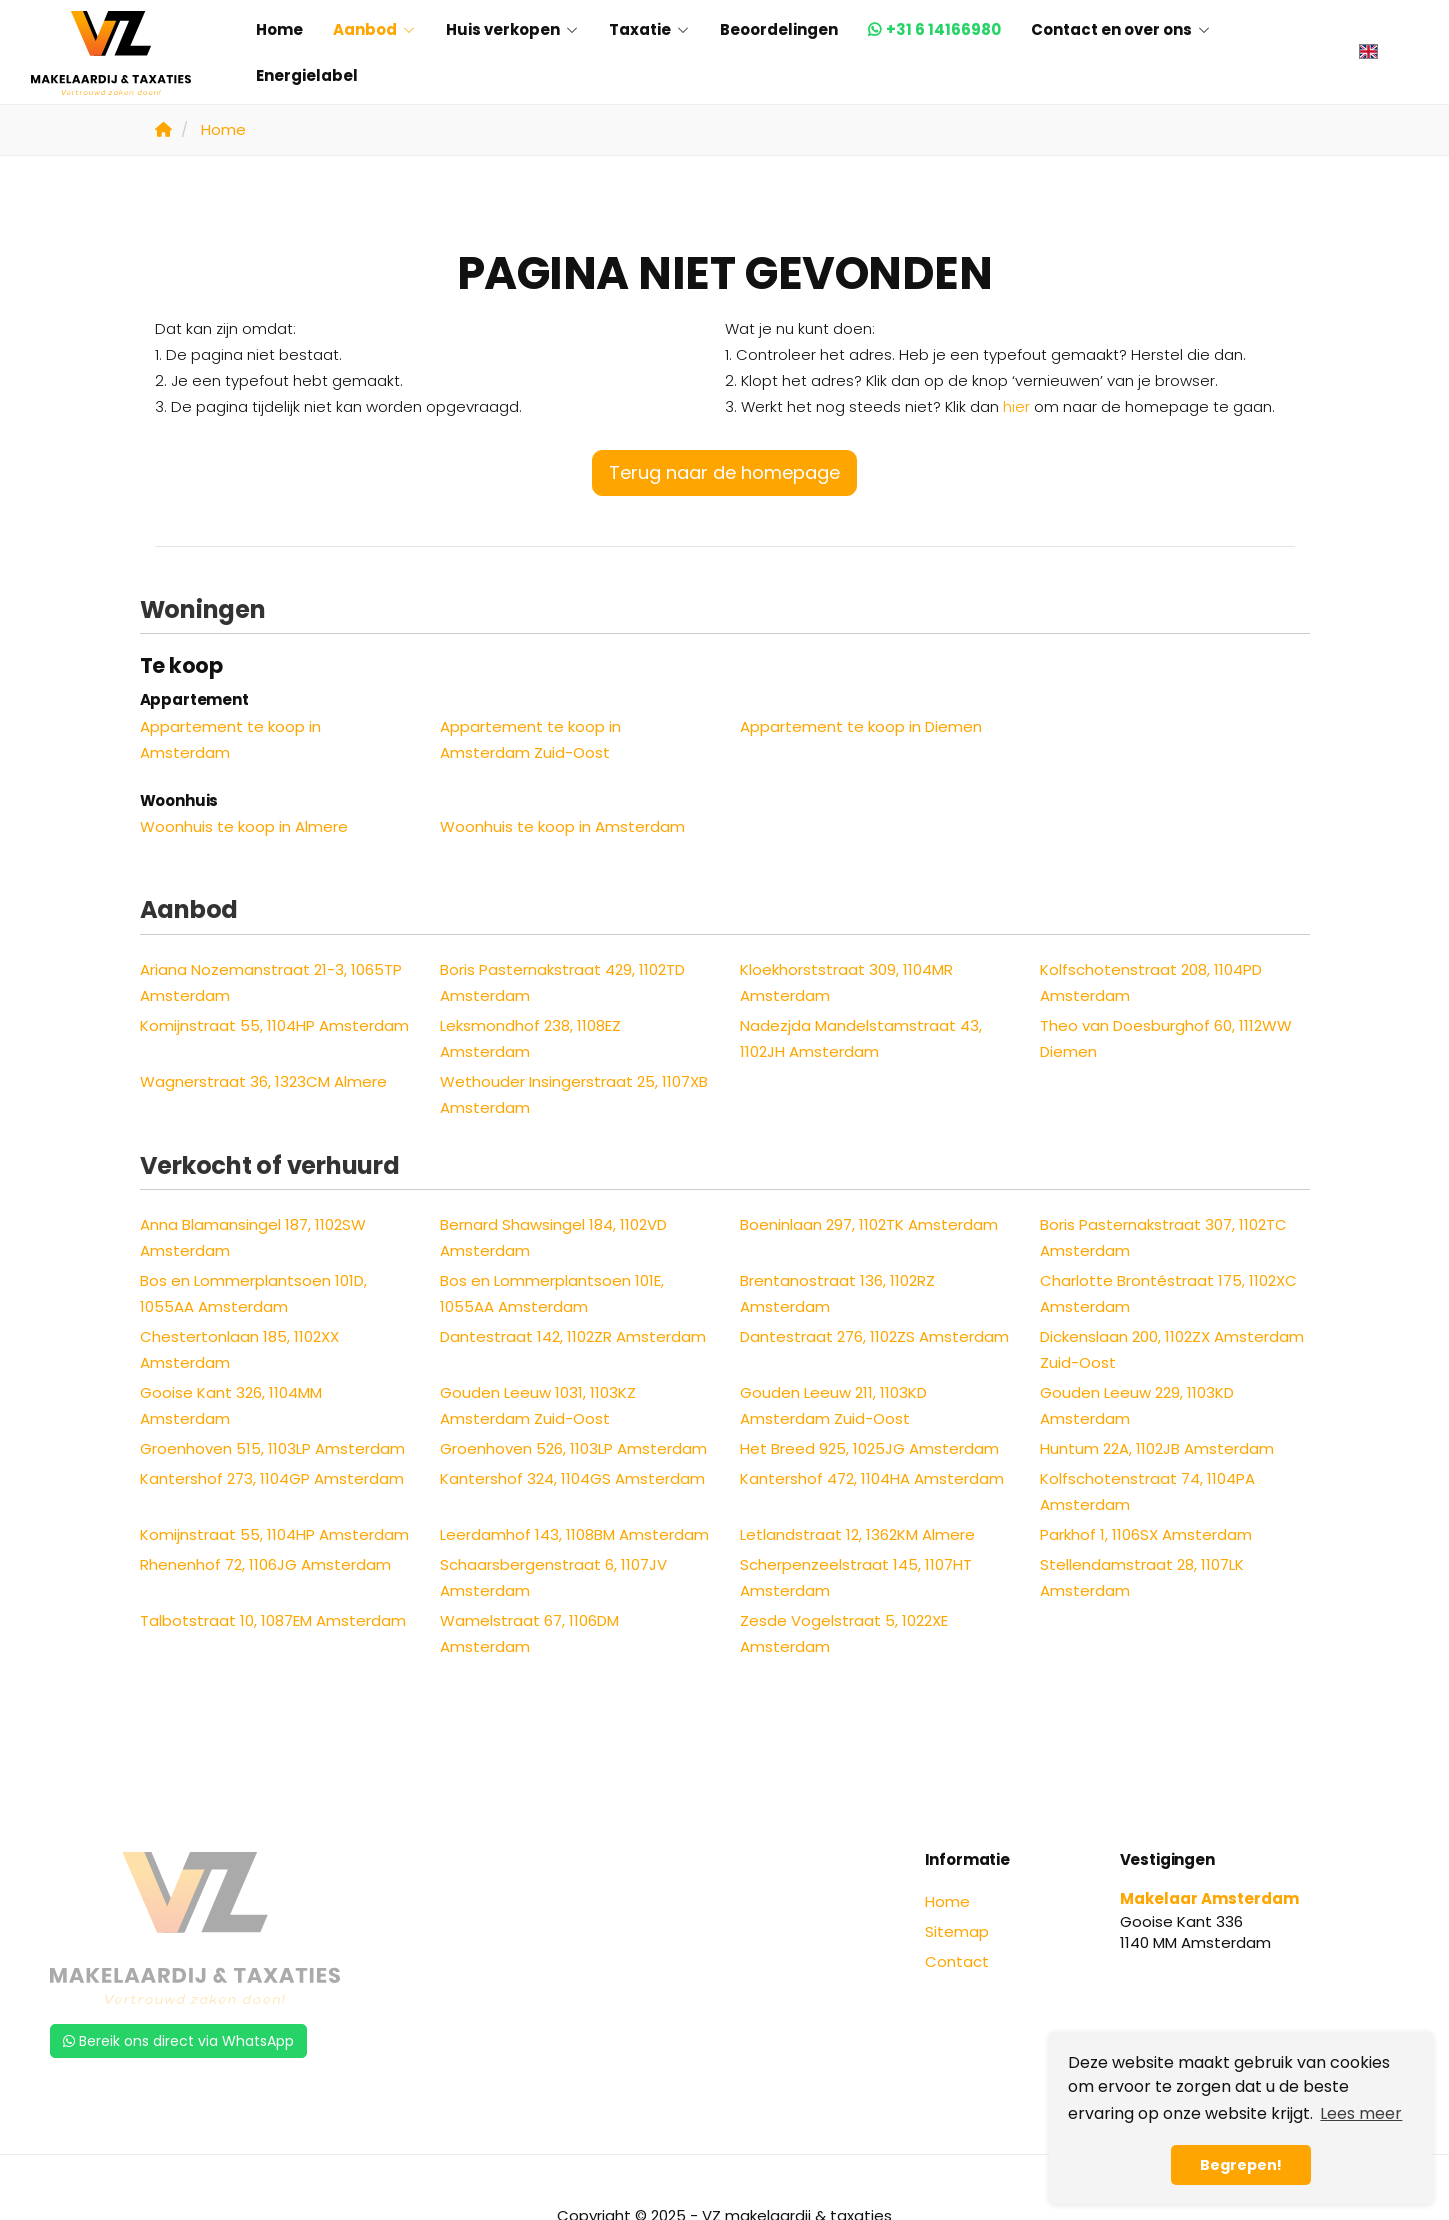  I want to click on Energielabel, so click(307, 75).